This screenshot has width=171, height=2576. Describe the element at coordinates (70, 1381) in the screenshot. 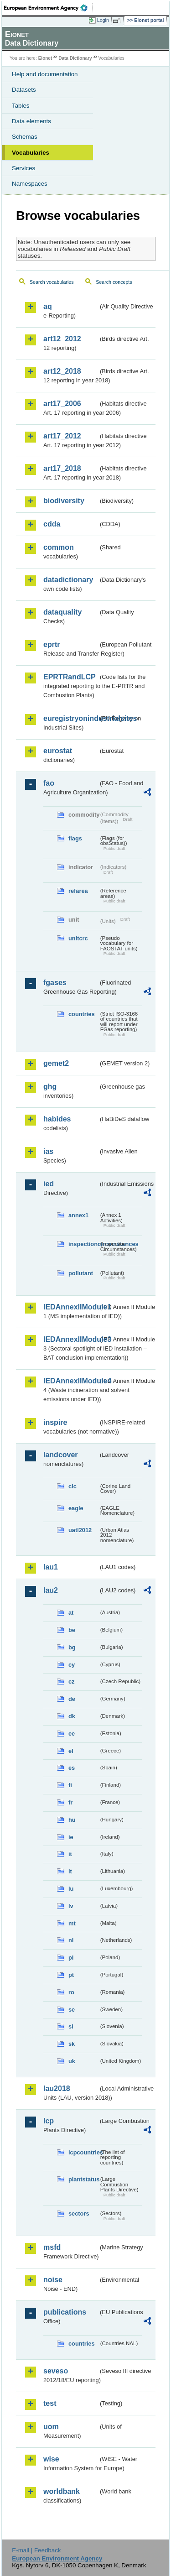

I see `IEDAnnexIIModule4` at that location.